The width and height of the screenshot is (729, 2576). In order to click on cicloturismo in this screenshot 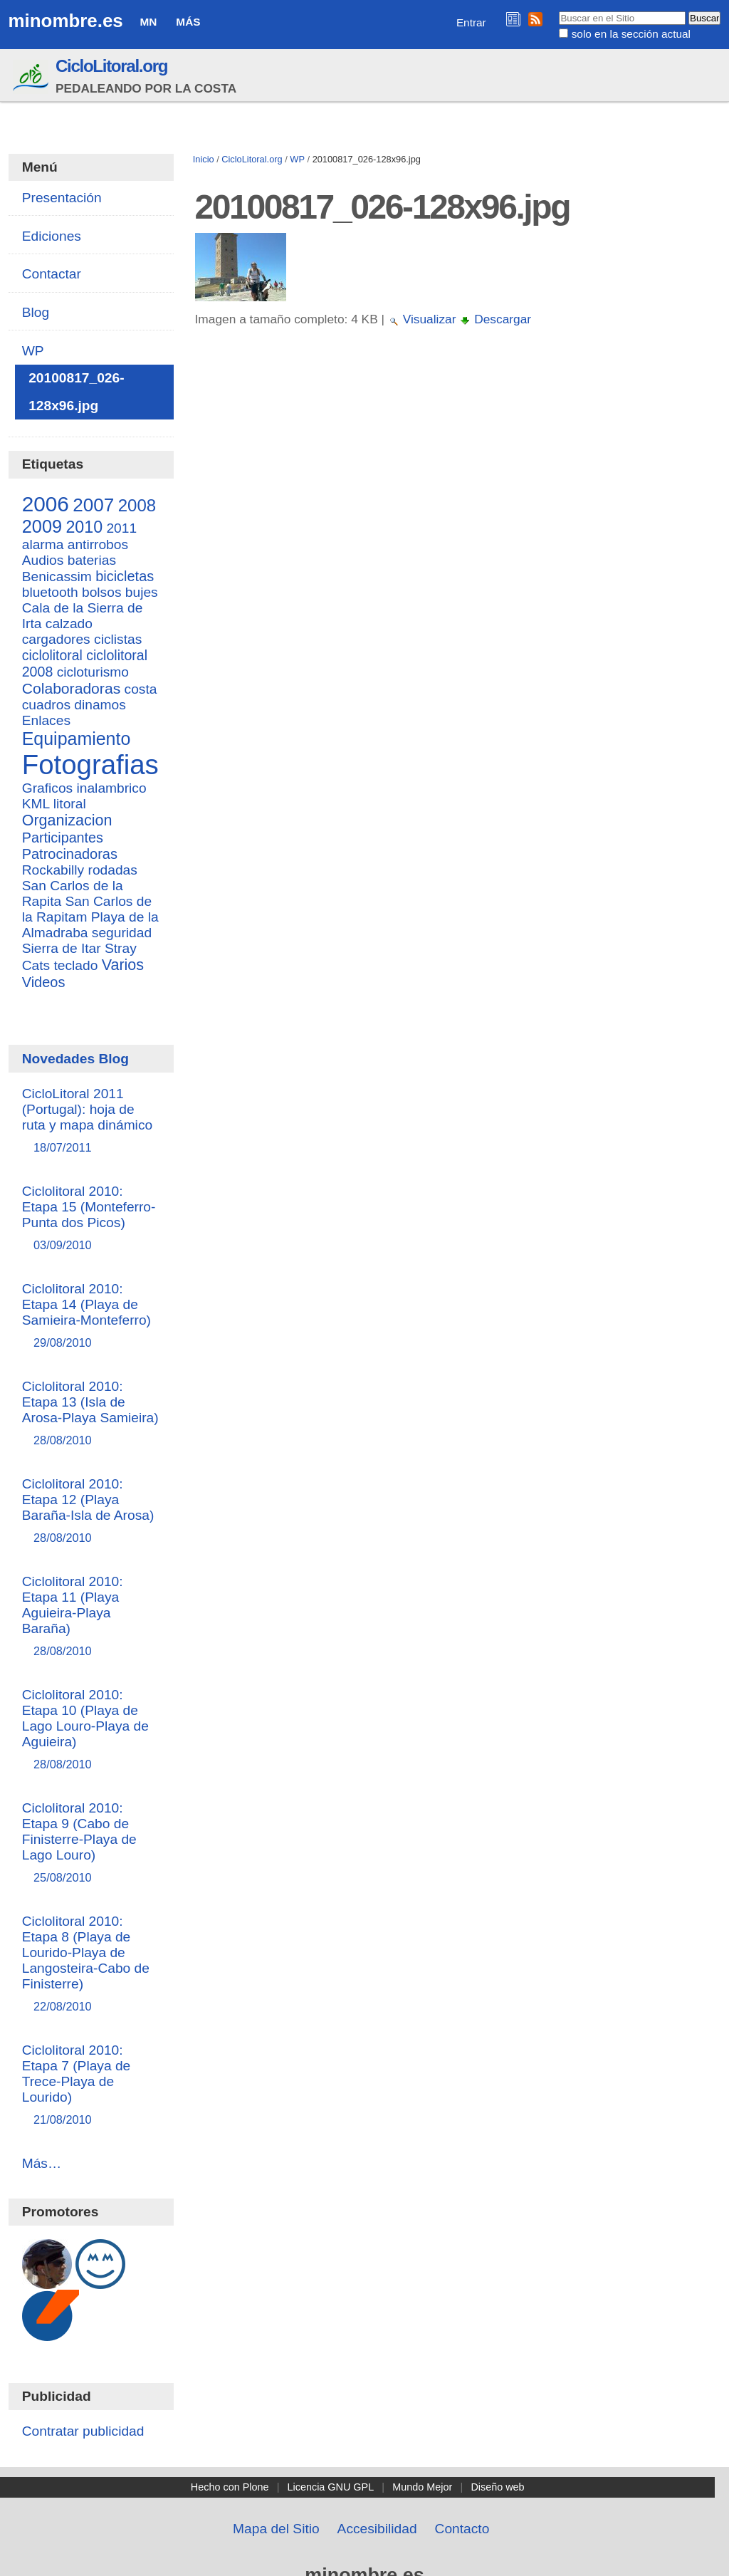, I will do `click(93, 671)`.